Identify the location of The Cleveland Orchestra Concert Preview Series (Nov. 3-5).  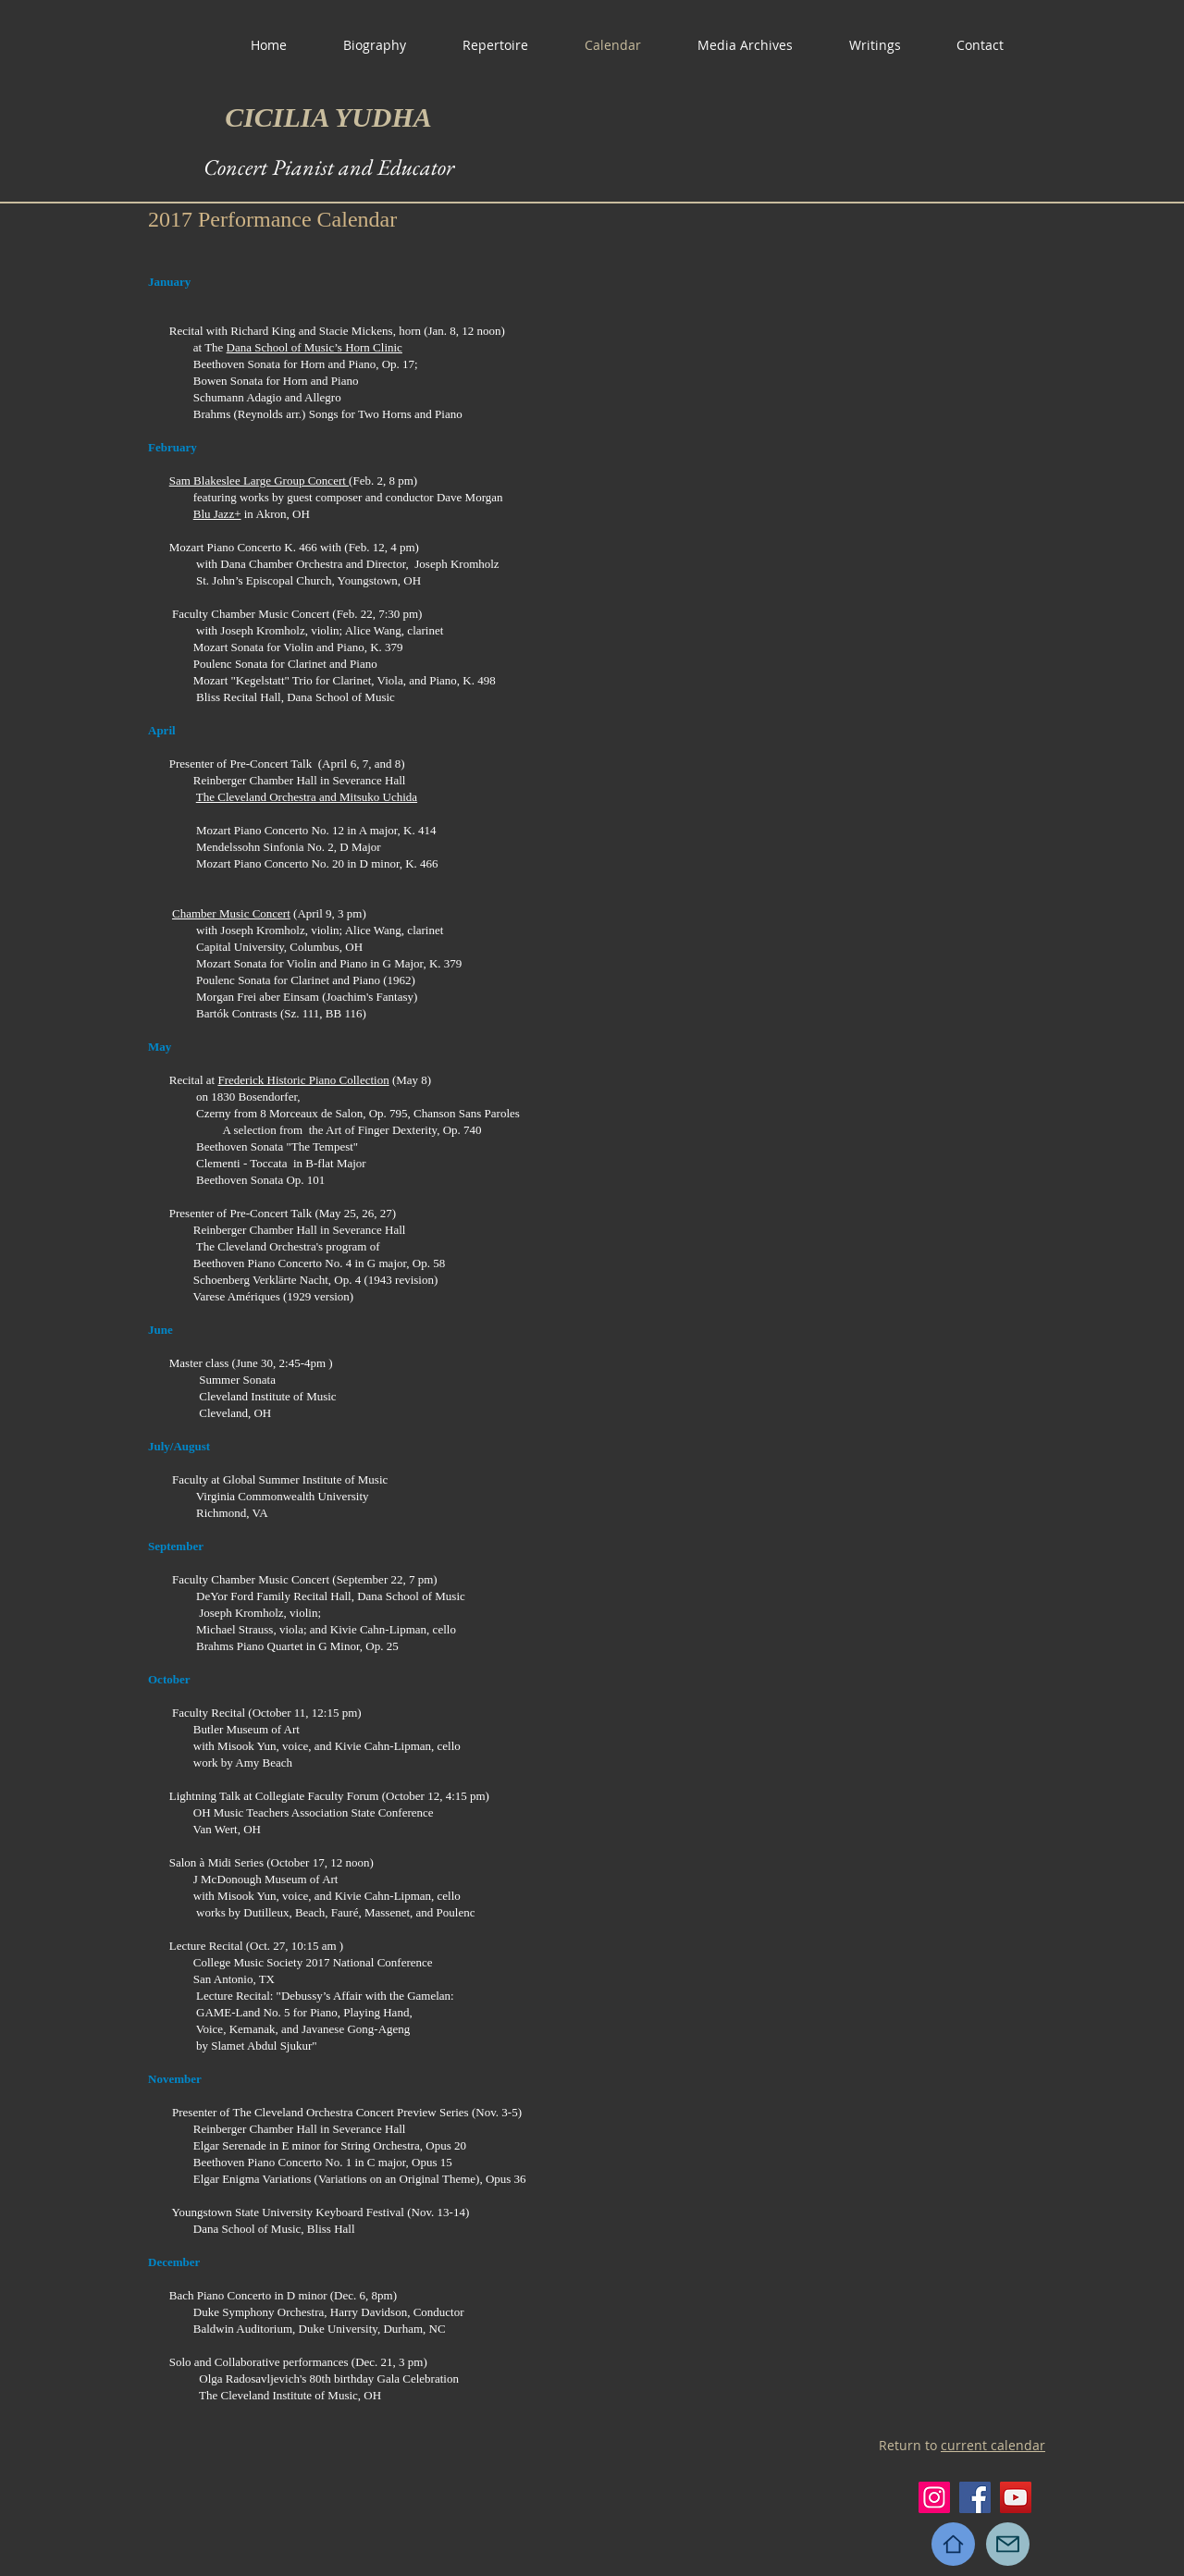
(377, 2112).